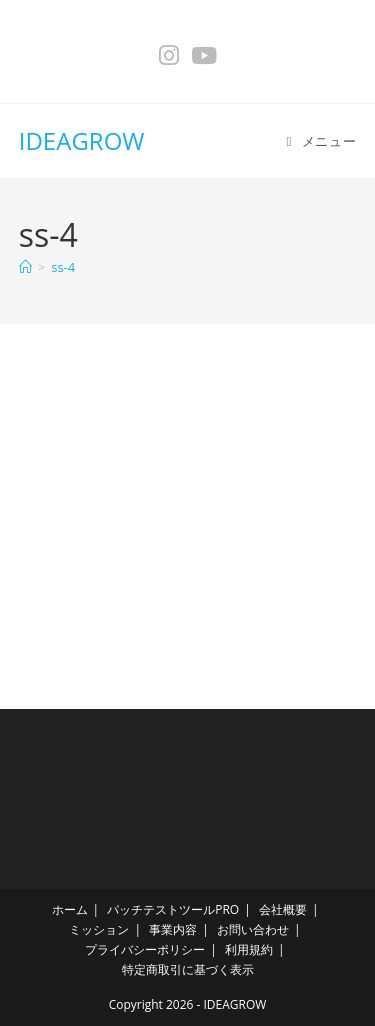  Describe the element at coordinates (188, 969) in the screenshot. I see `特定商取引に基づく表示` at that location.